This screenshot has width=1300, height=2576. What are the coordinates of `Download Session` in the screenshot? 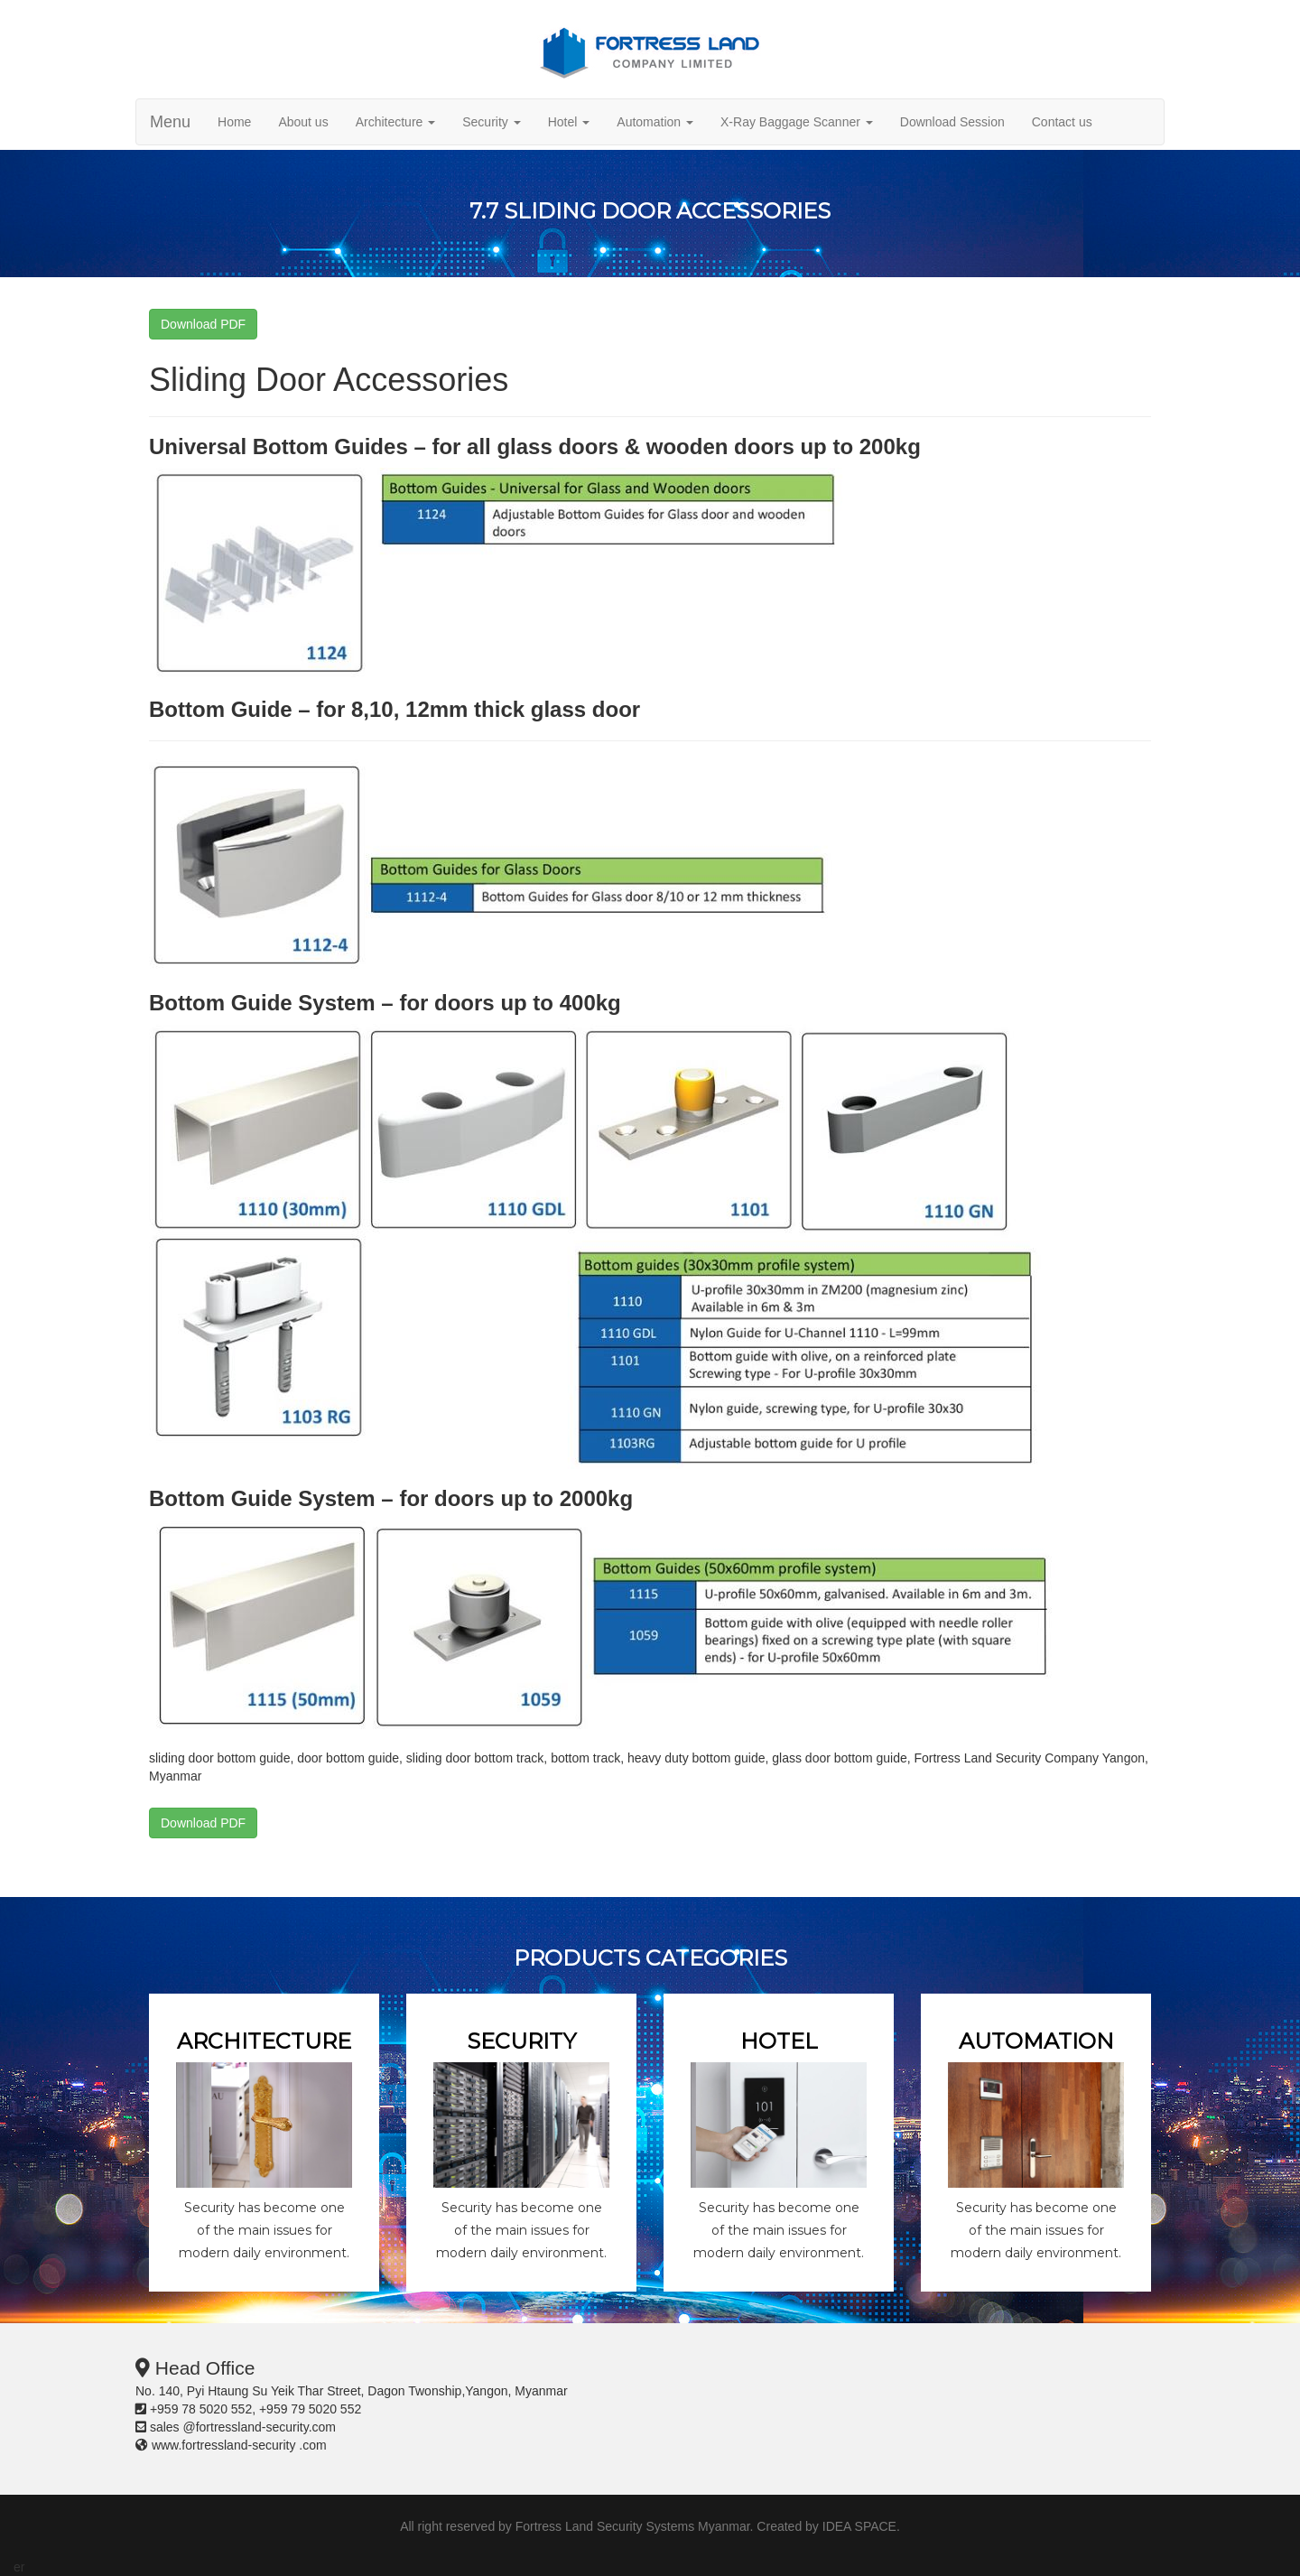 It's located at (952, 122).